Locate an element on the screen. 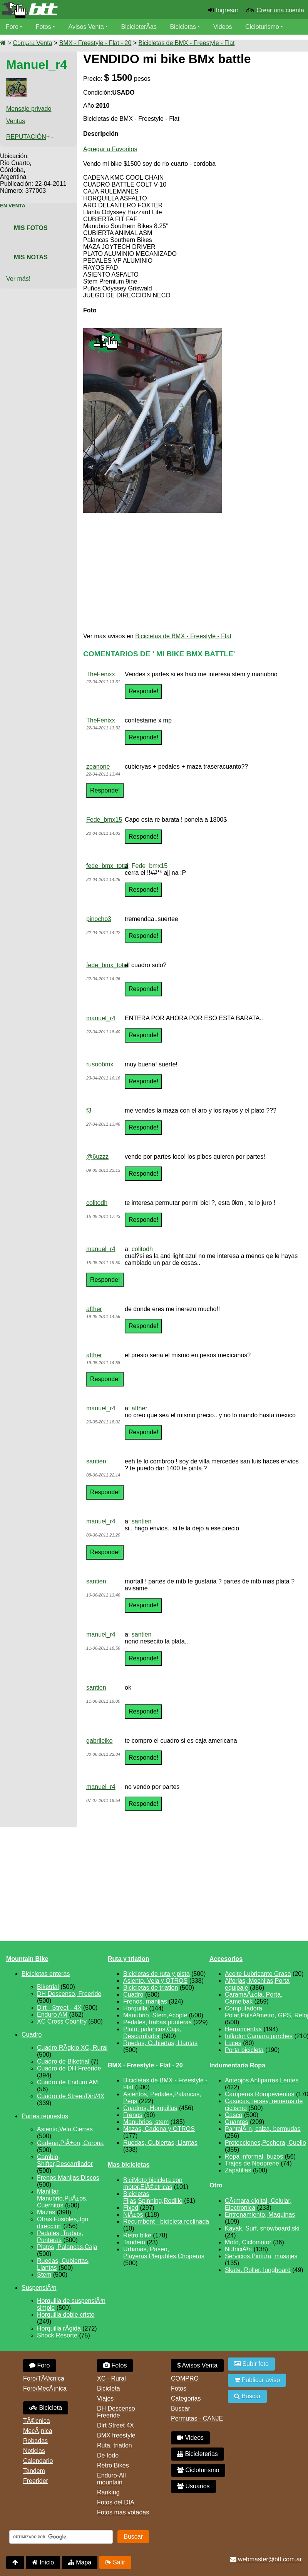 This screenshot has height=2576, width=308. Indumentaria Ropa is located at coordinates (237, 2065).